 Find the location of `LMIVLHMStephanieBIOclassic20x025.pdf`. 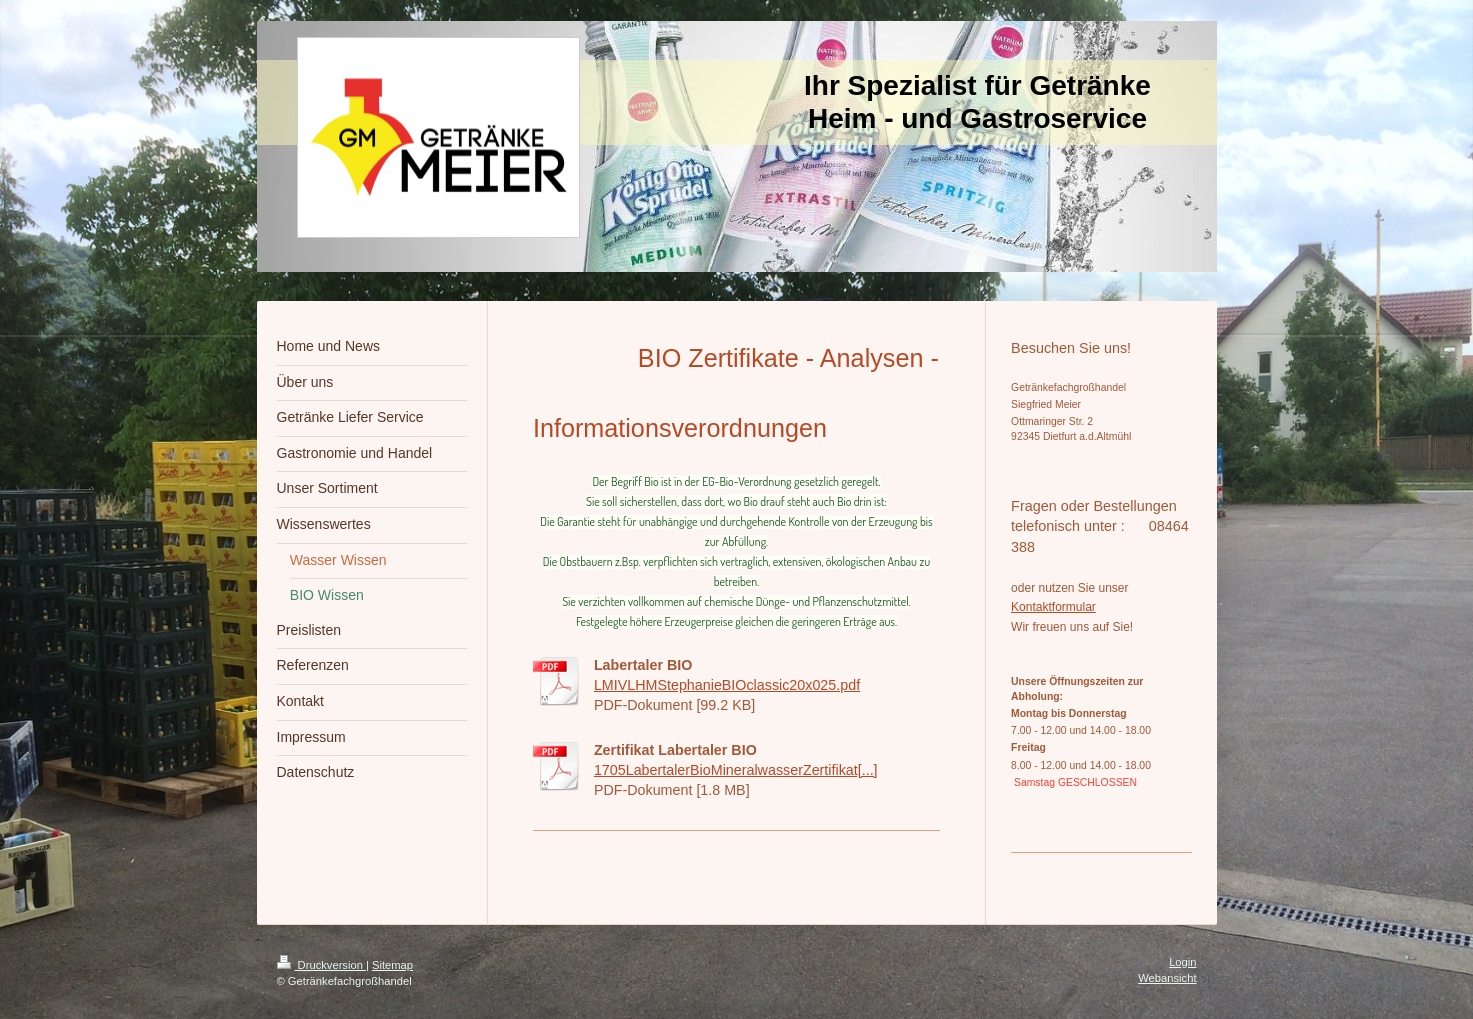

LMIVLHMStephanieBIOclassic20x025.pdf is located at coordinates (727, 685).